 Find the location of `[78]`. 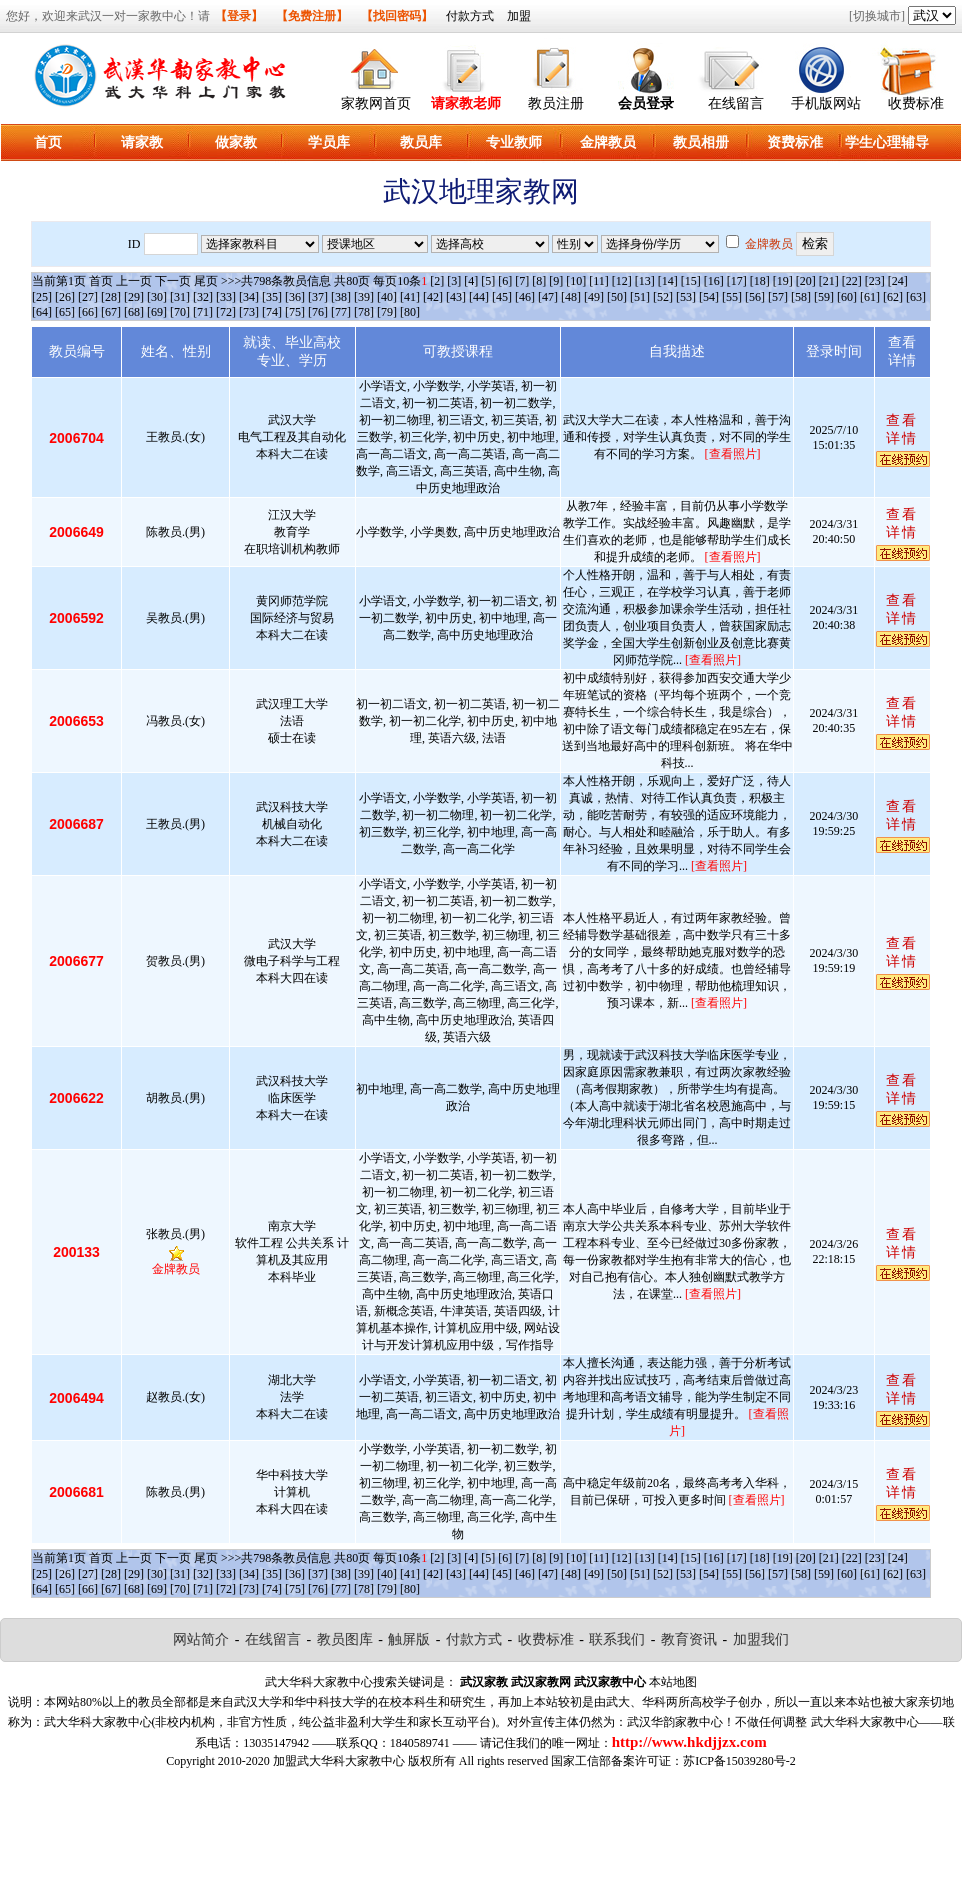

[78] is located at coordinates (364, 312).